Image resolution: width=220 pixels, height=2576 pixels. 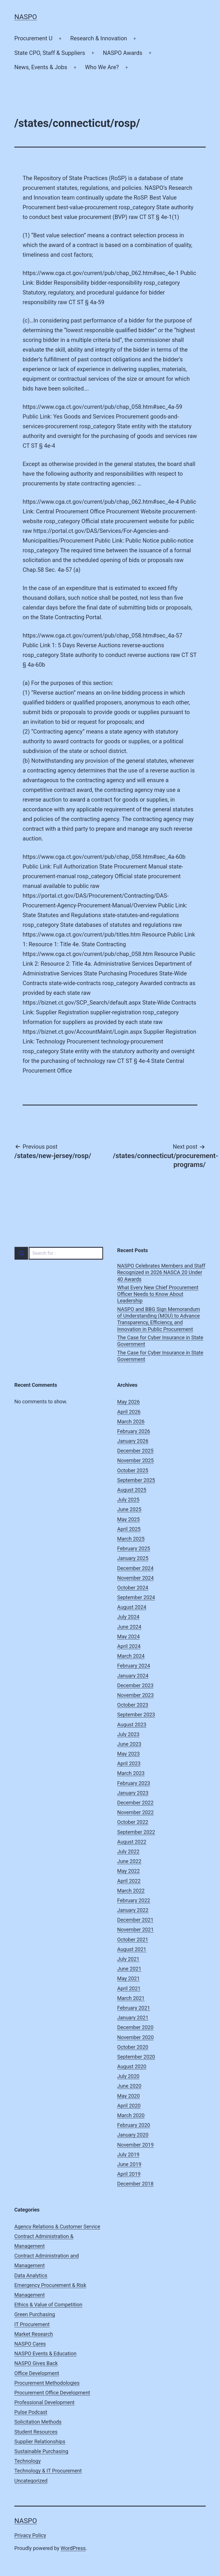 What do you see at coordinates (128, 1871) in the screenshot?
I see `May 2022` at bounding box center [128, 1871].